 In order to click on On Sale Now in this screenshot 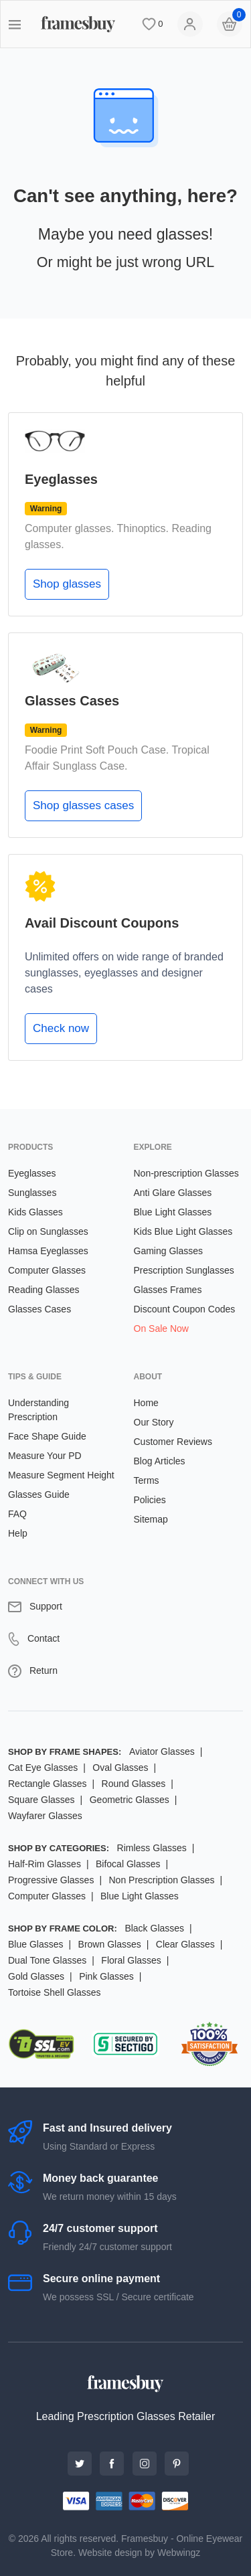, I will do `click(161, 1328)`.